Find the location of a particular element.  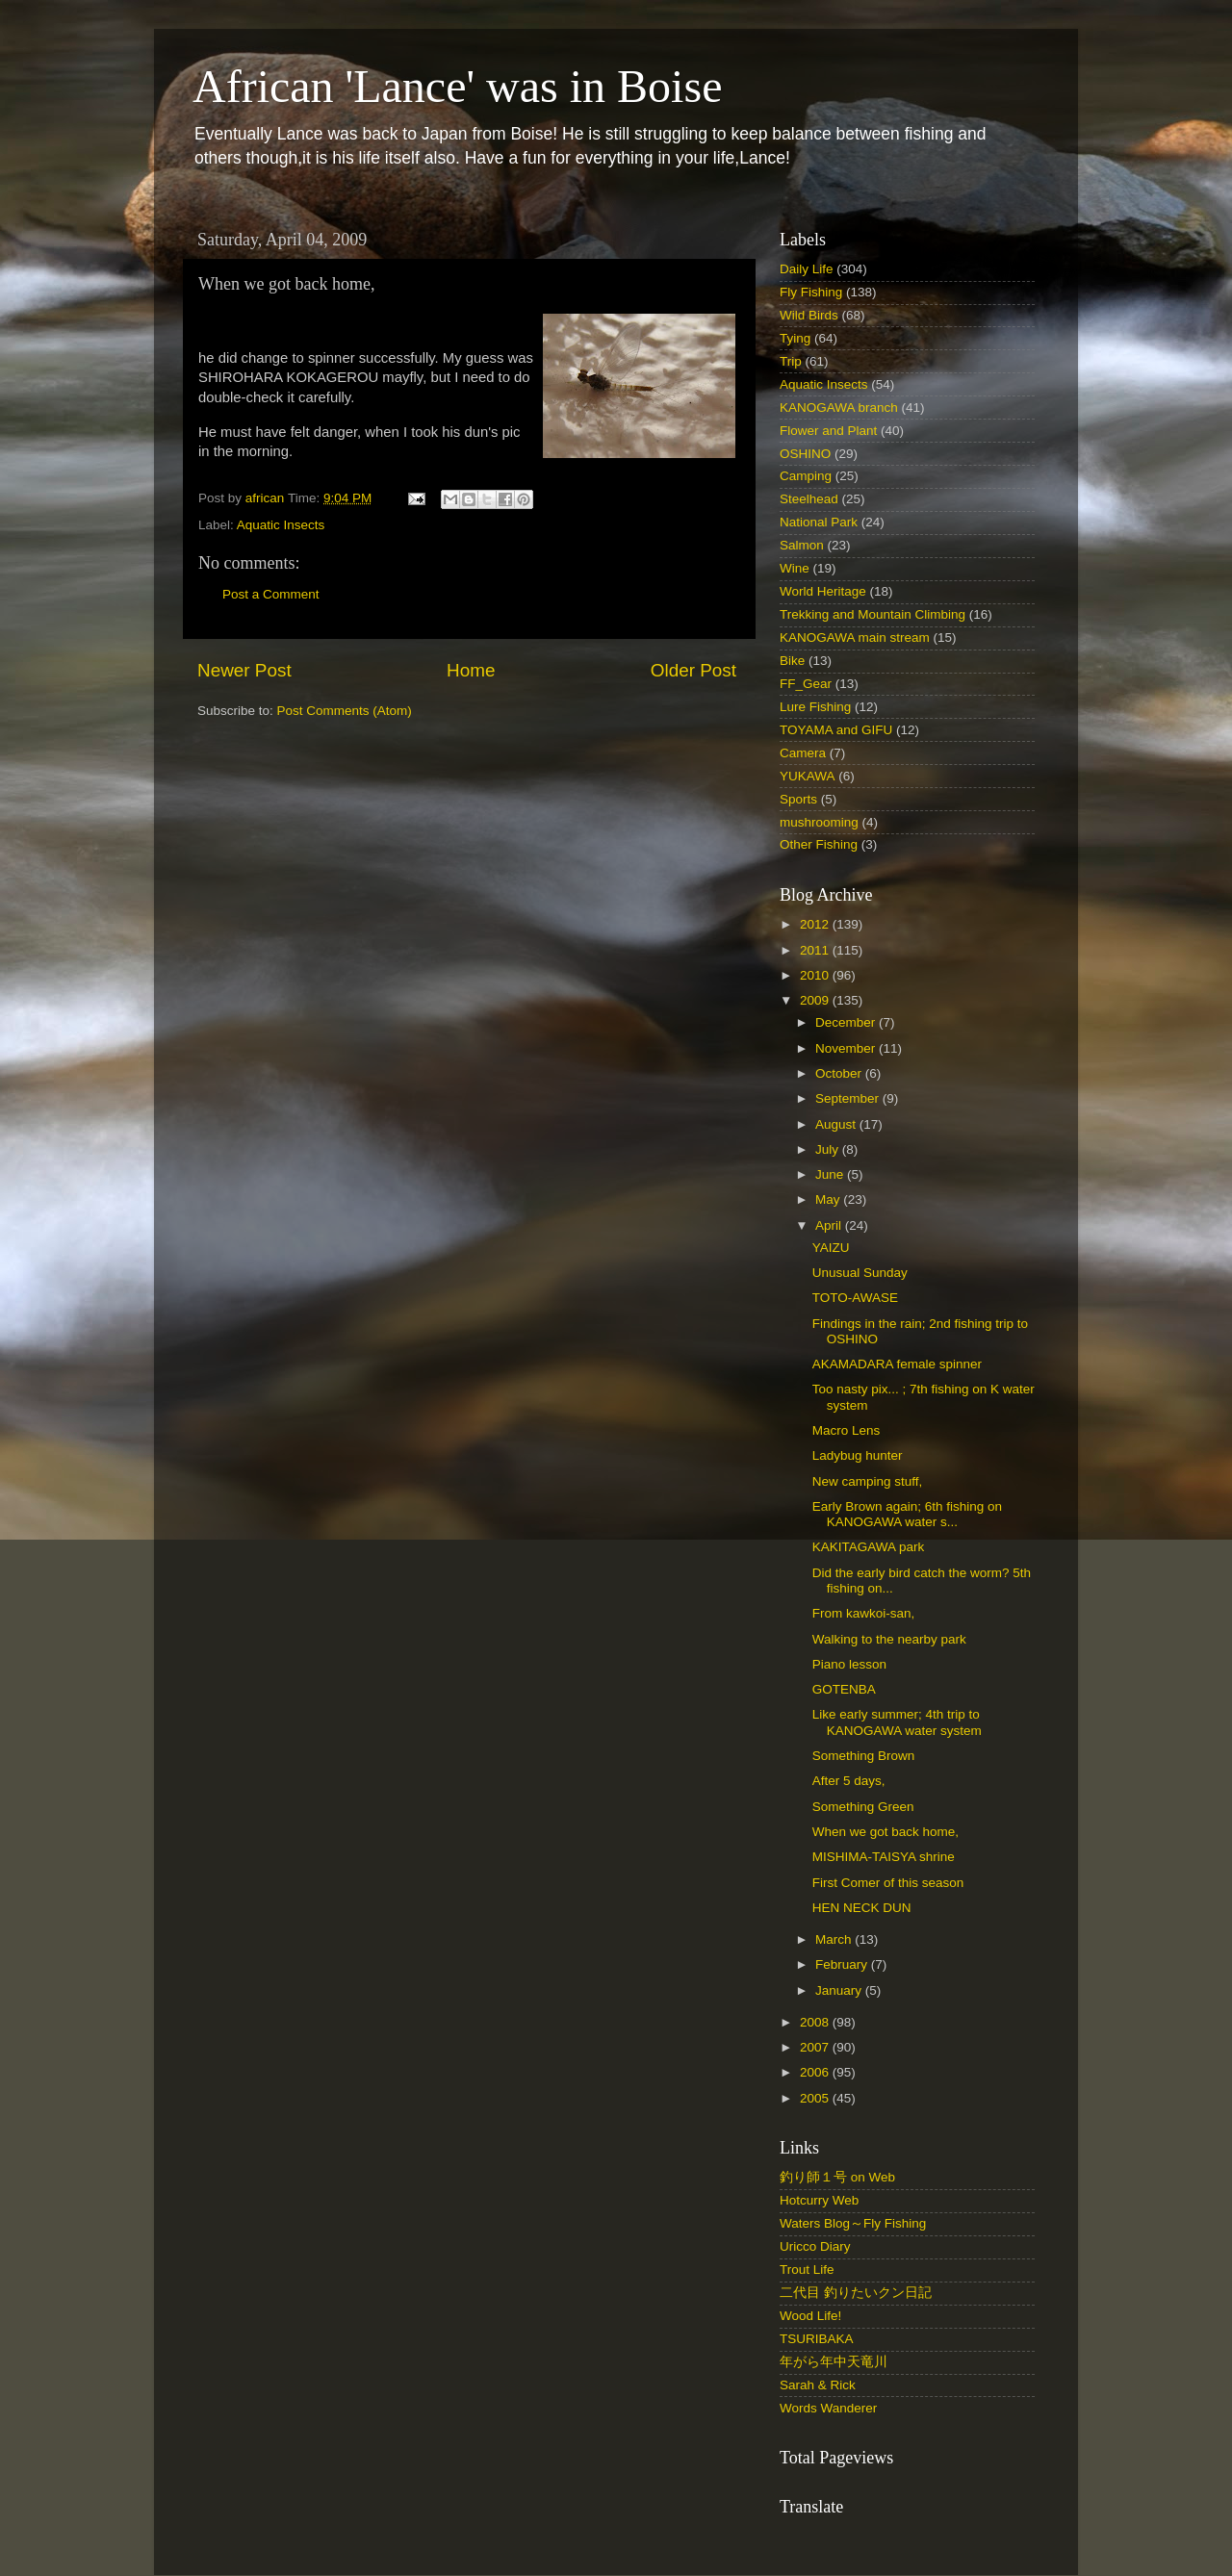

Waters Blog～Fly Fishing is located at coordinates (853, 2223).